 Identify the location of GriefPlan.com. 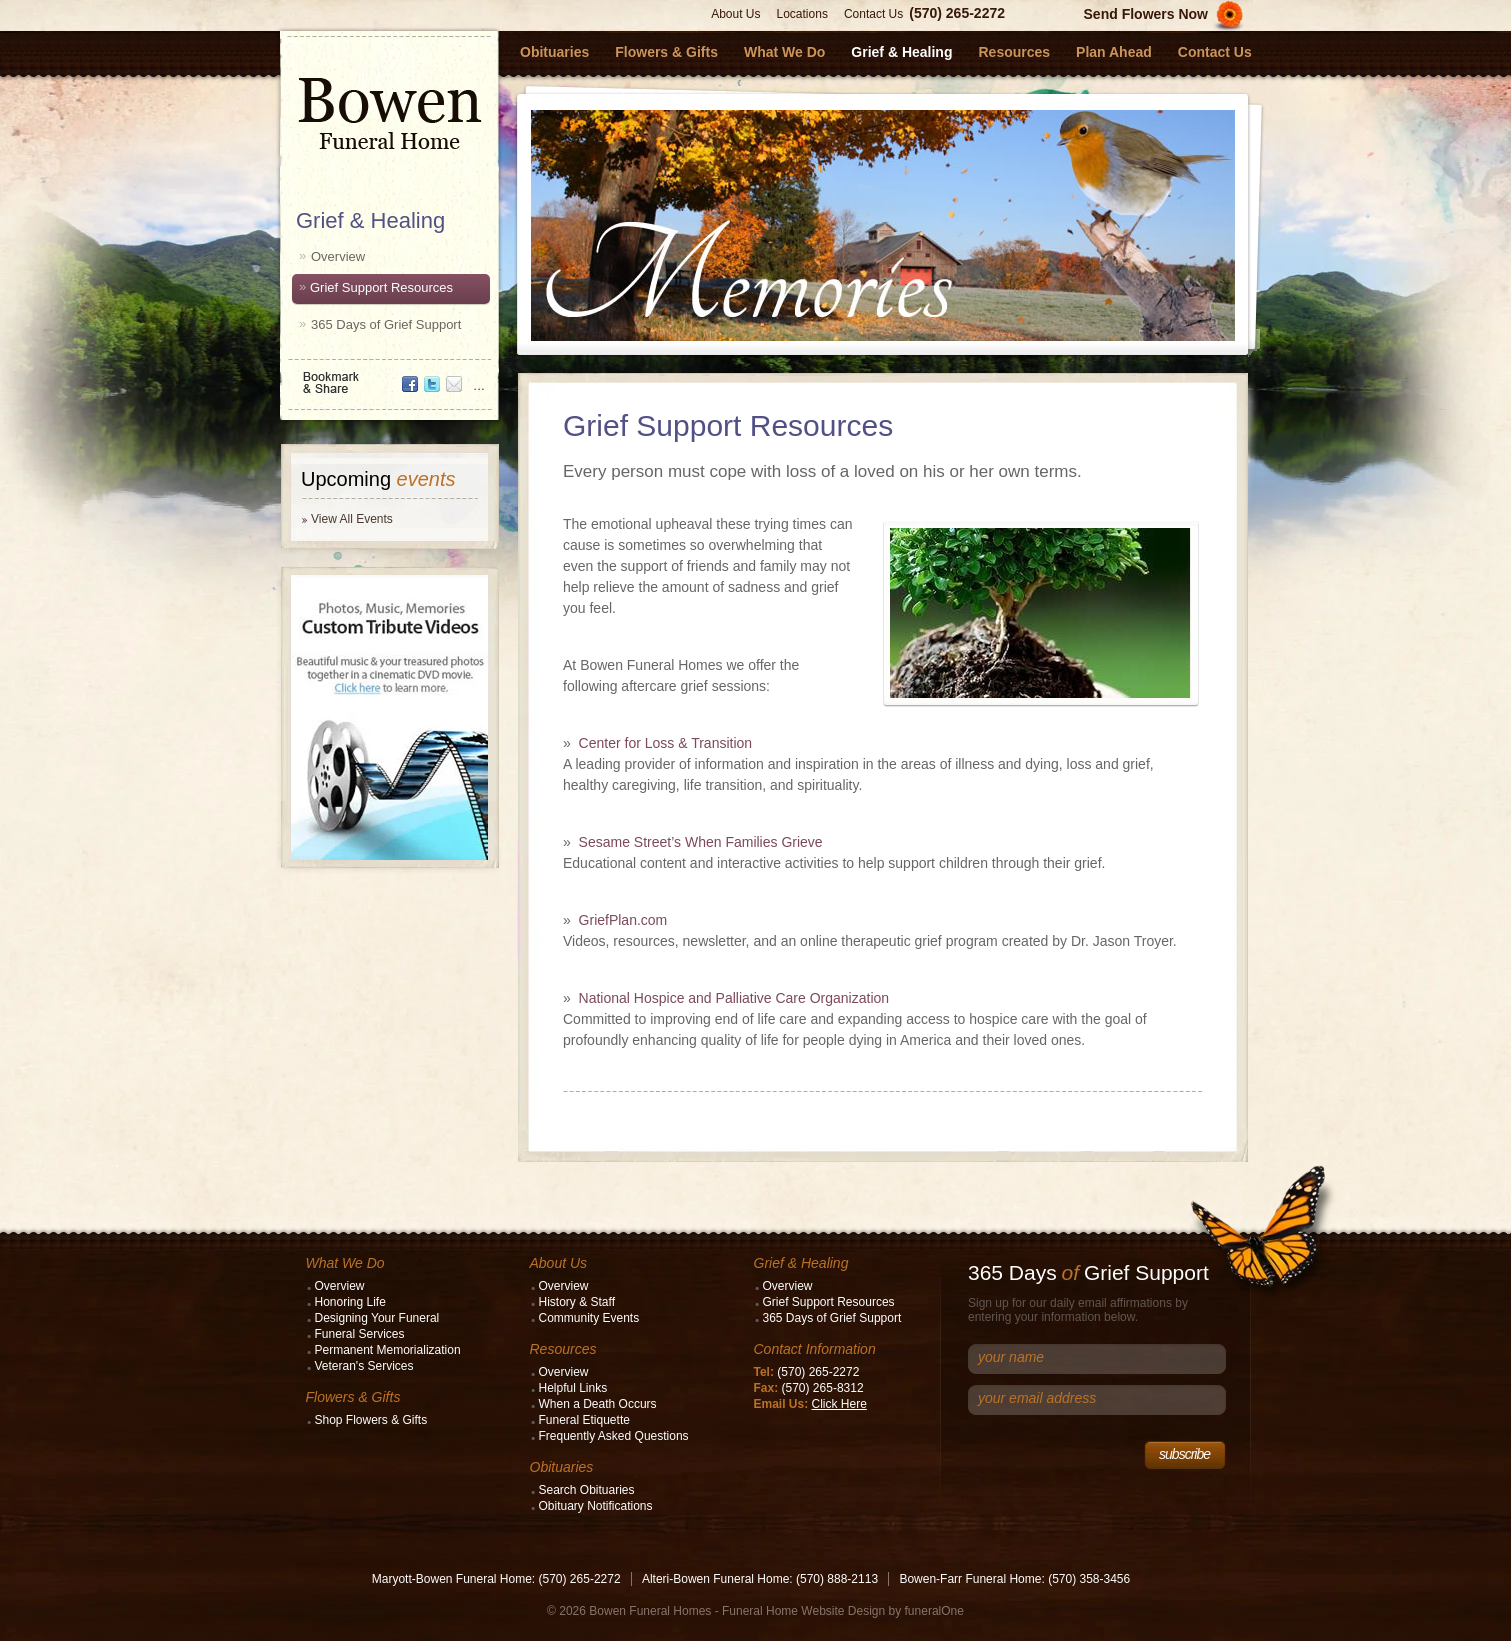
(623, 920).